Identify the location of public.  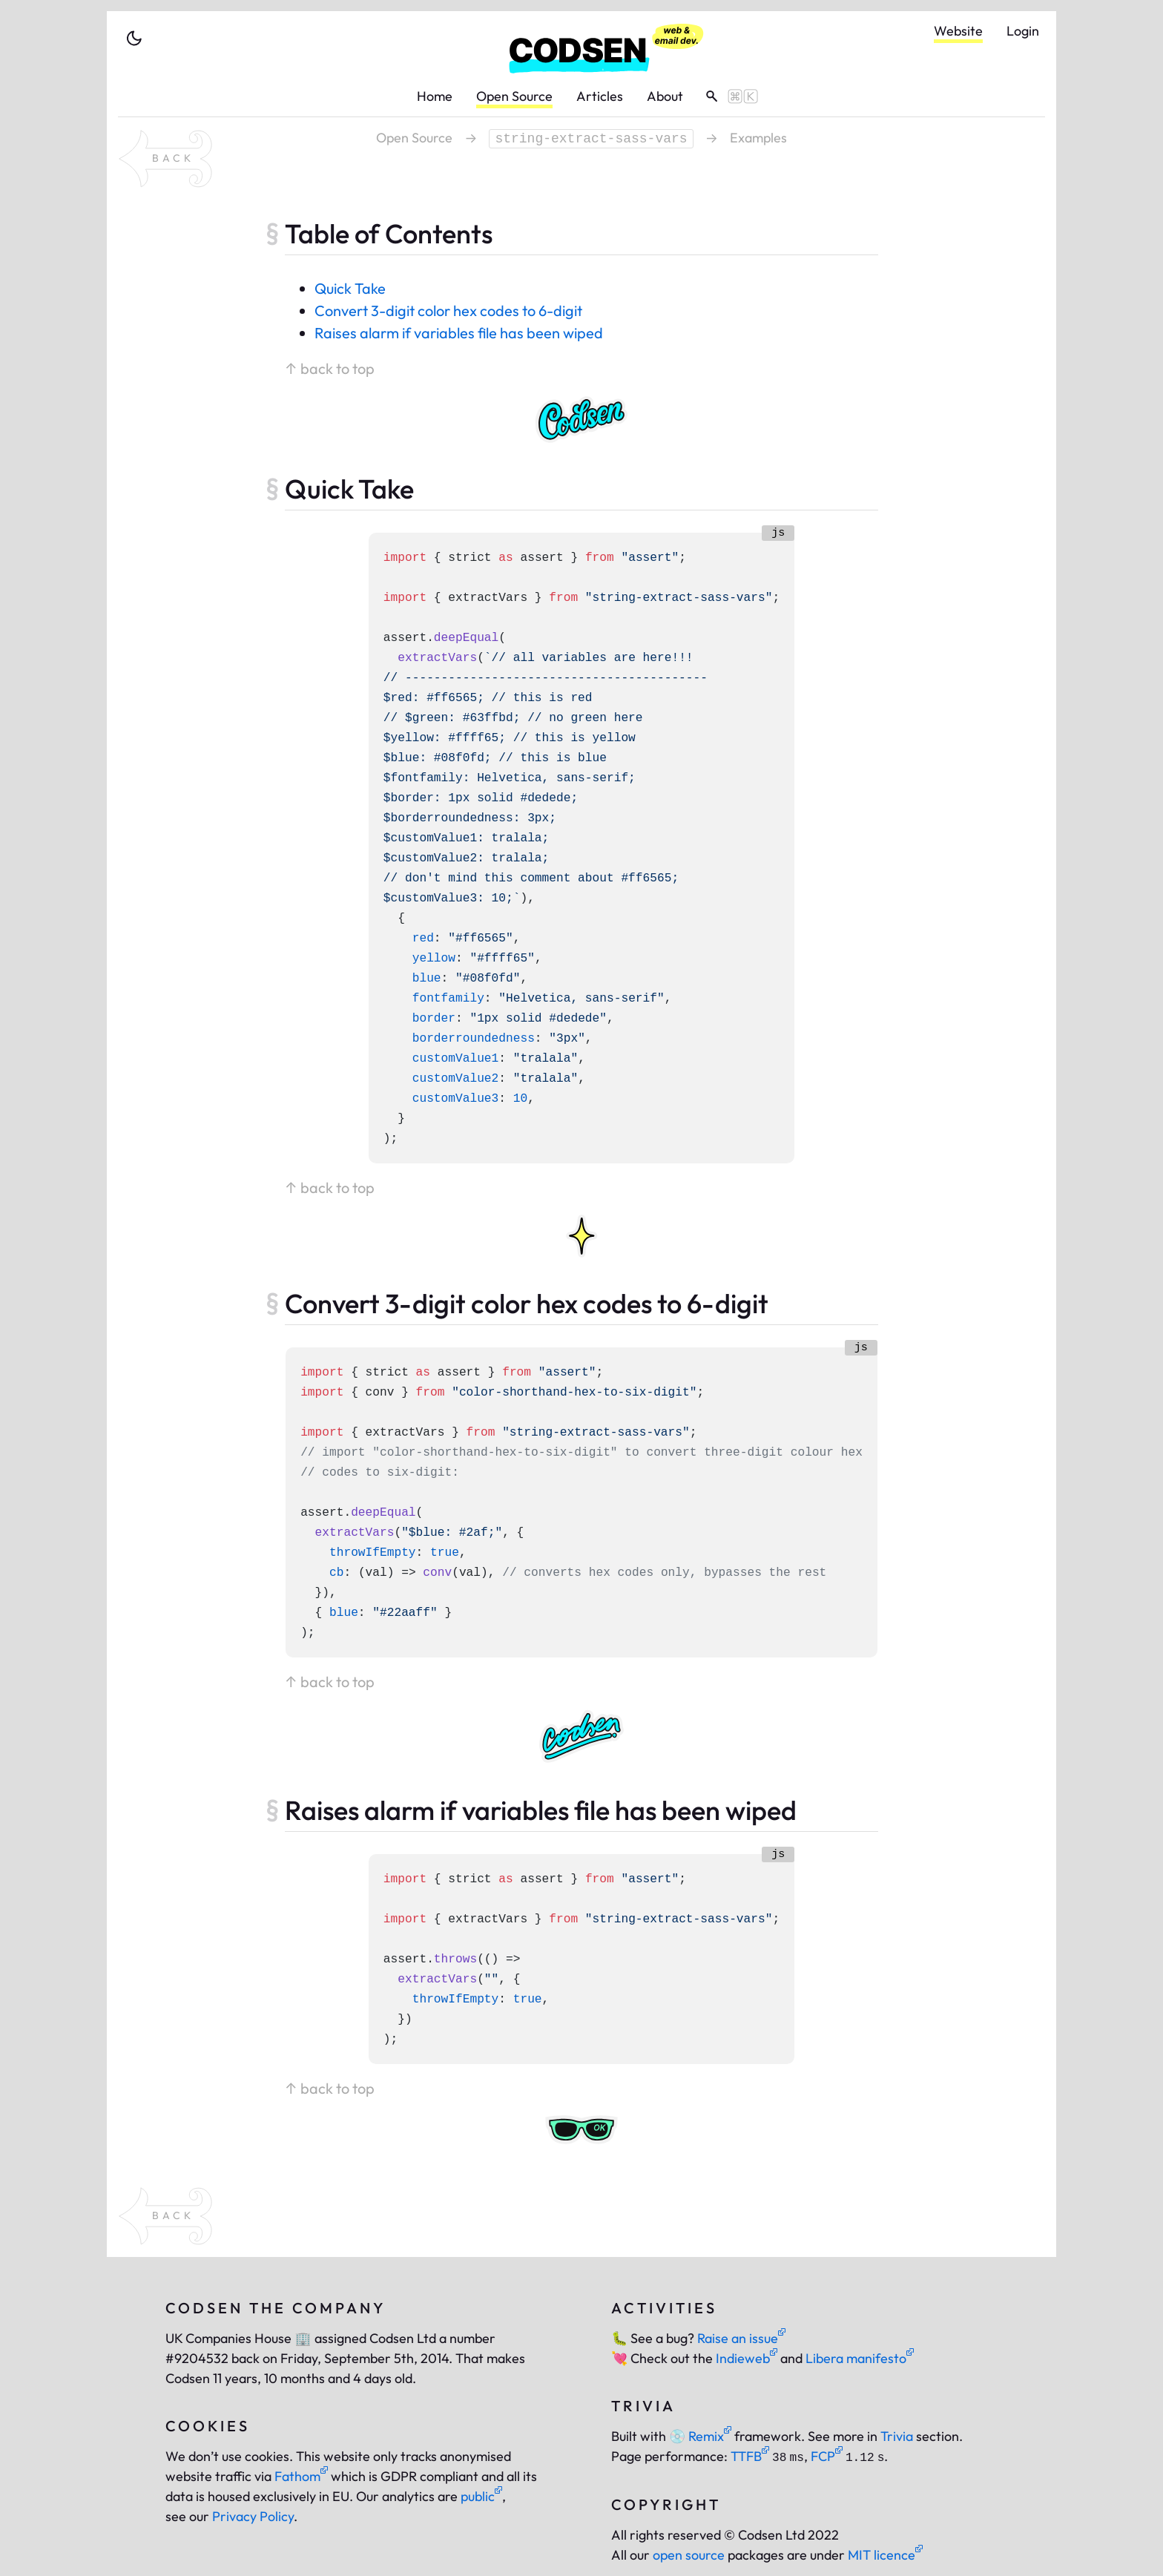
(481, 2496).